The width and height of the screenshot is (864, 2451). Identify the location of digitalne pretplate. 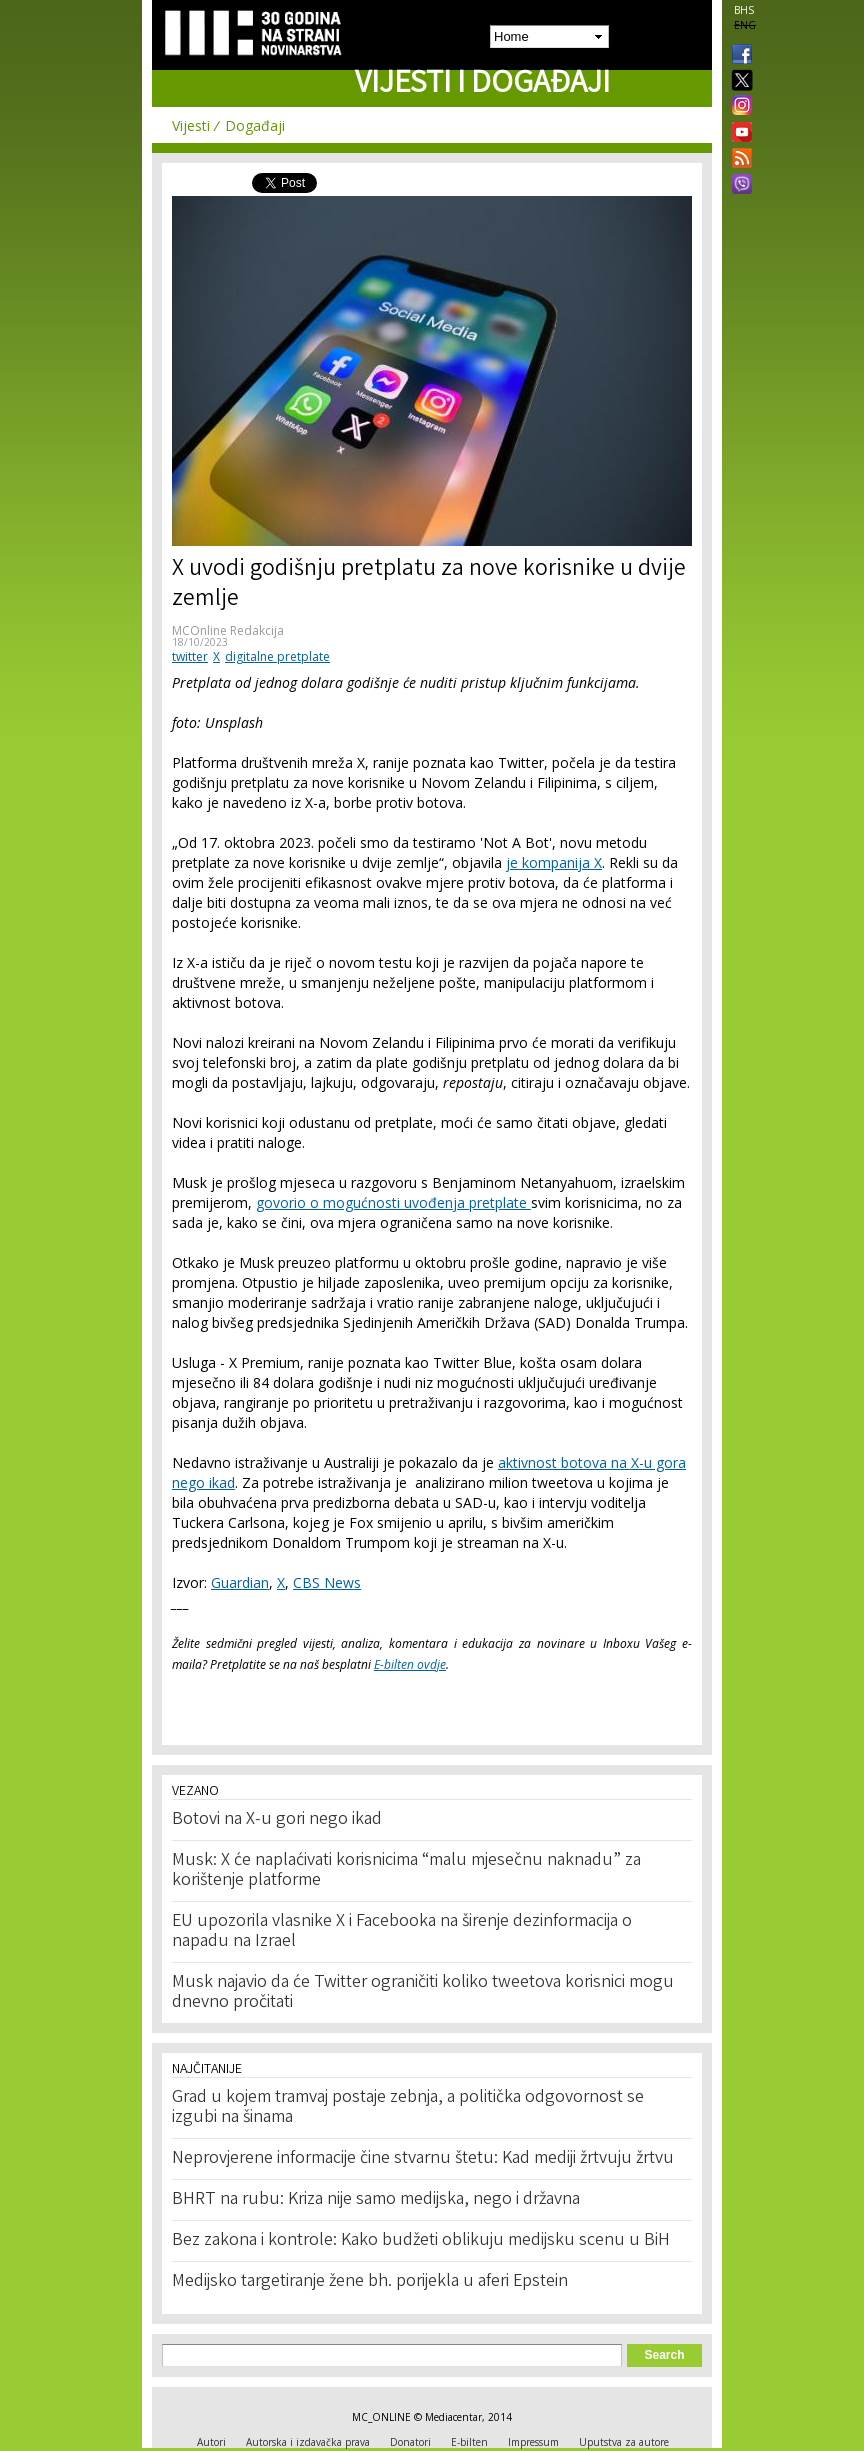
(277, 656).